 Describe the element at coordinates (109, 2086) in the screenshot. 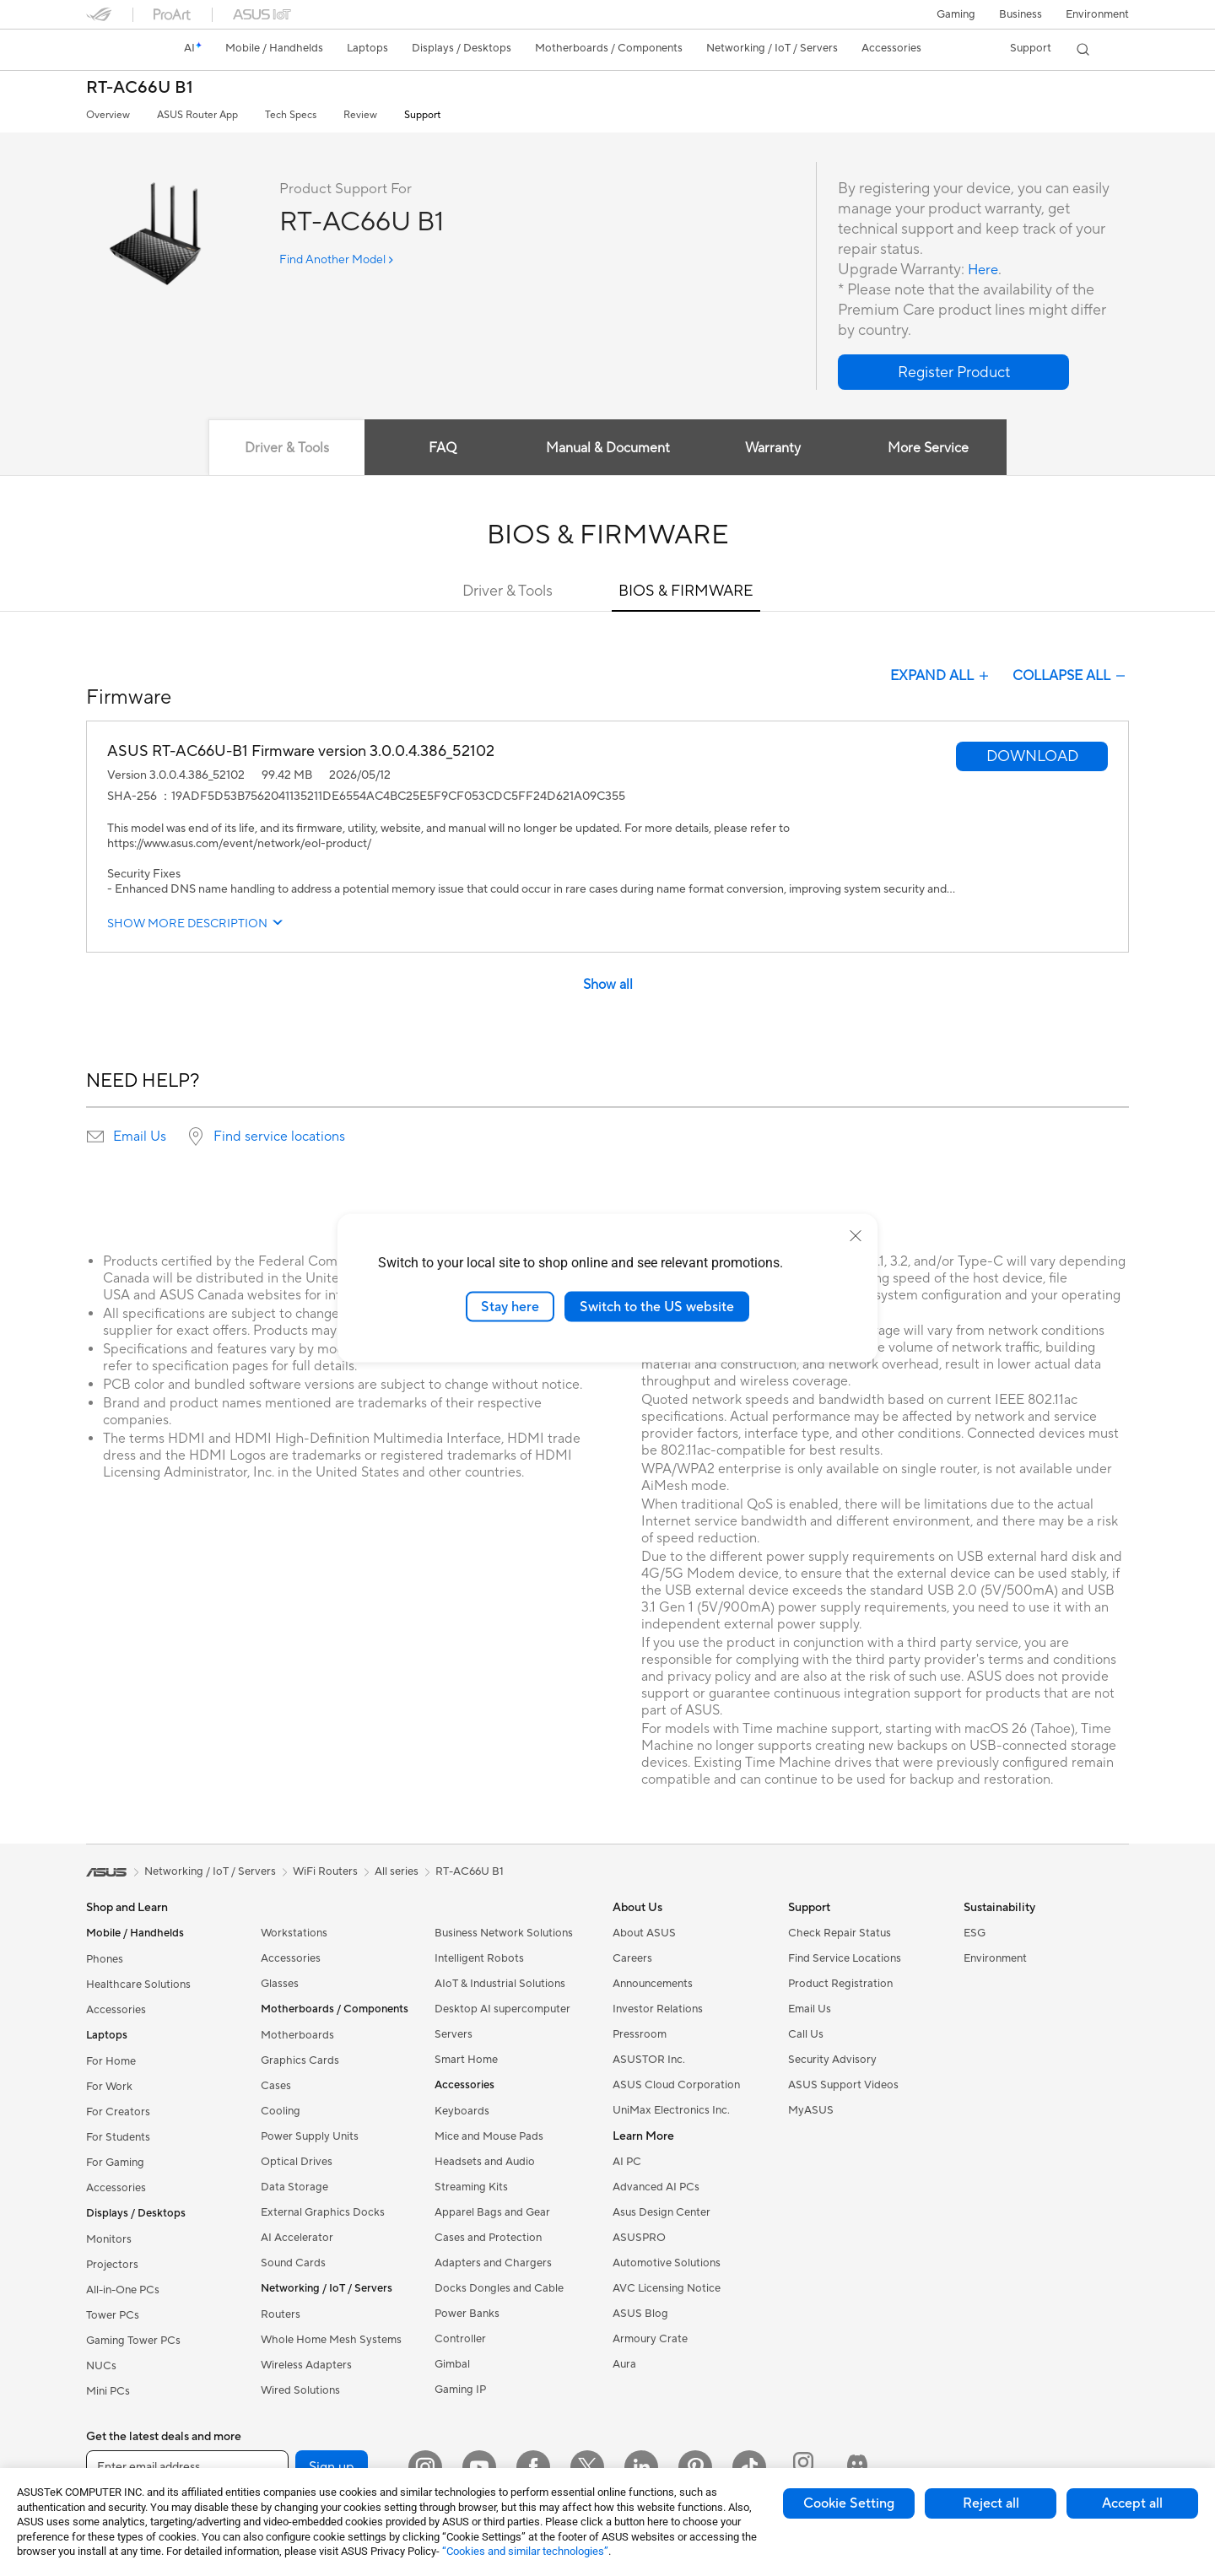

I see `For Work` at that location.